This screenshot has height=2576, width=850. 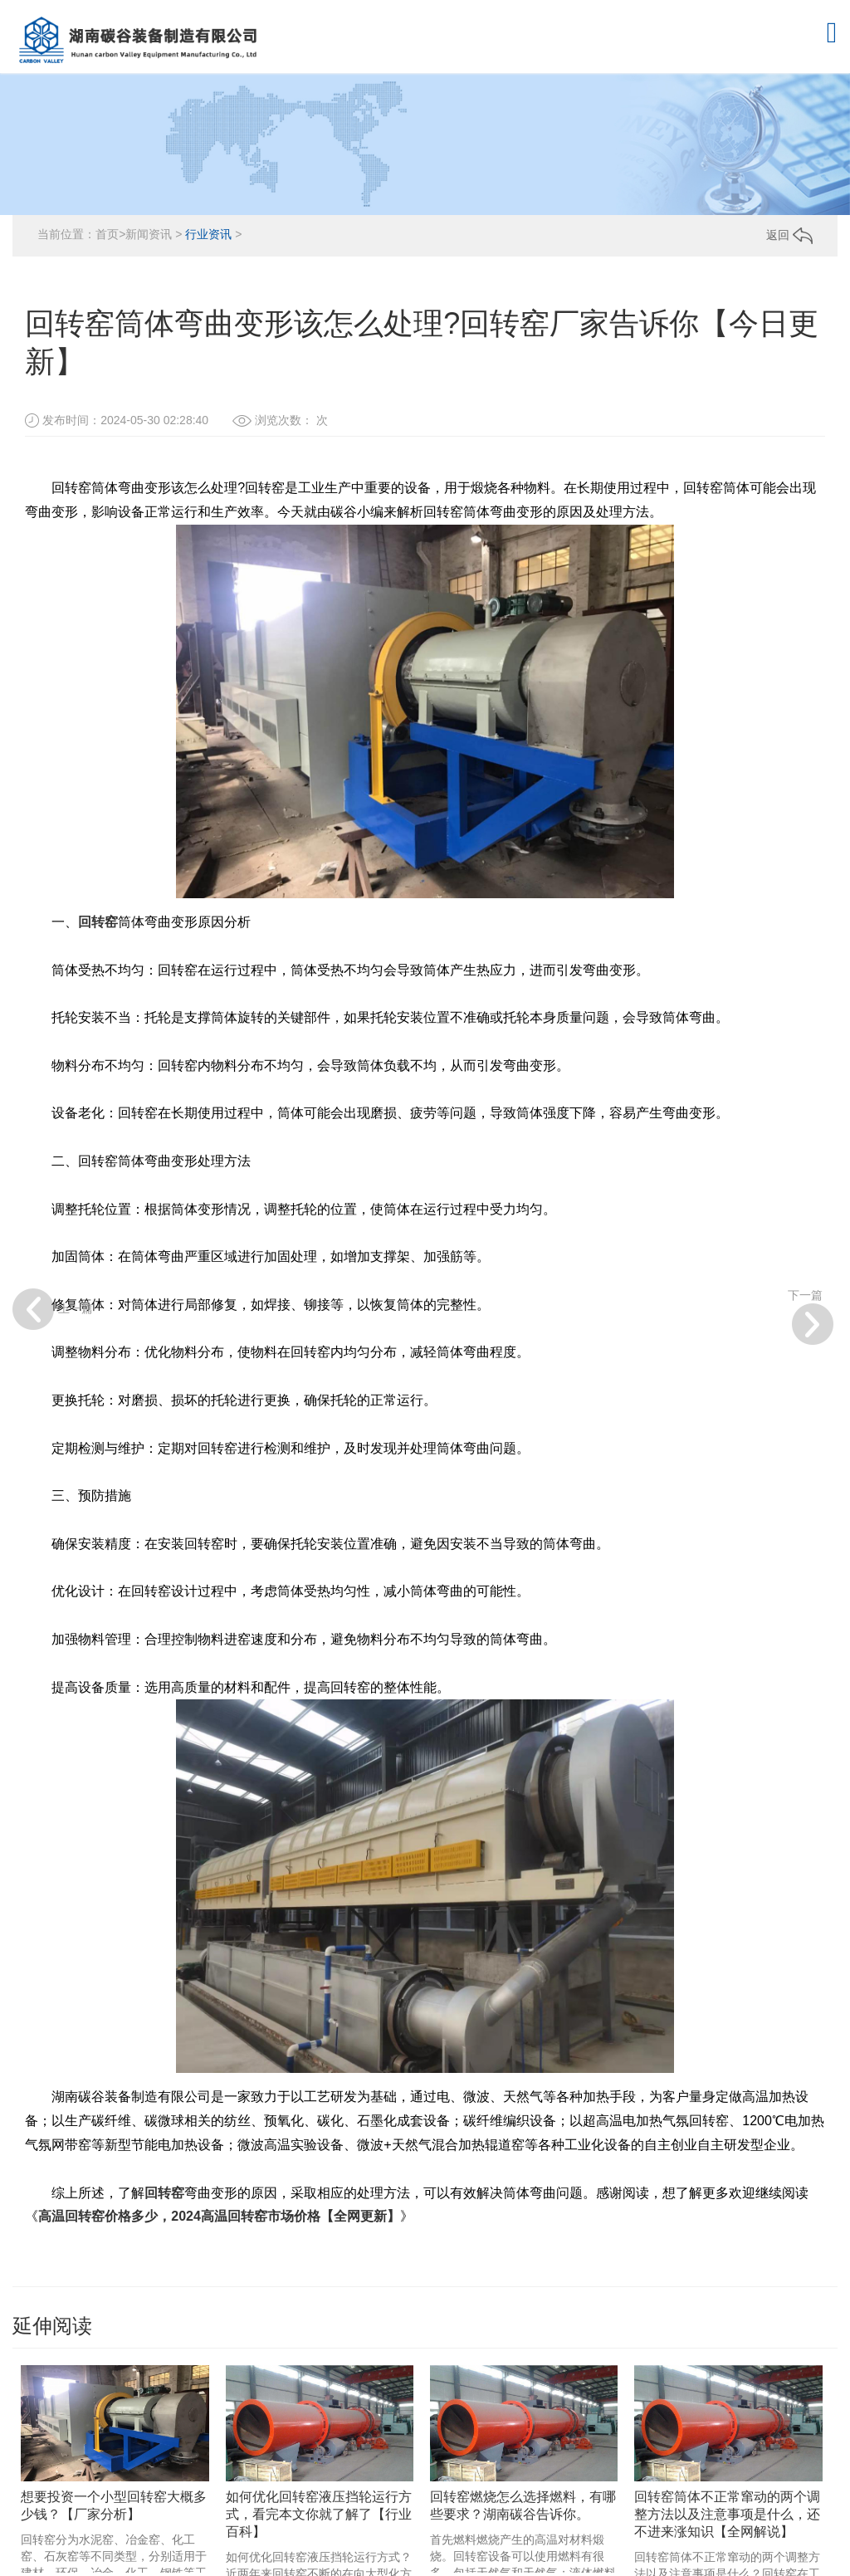 I want to click on 返回, so click(x=789, y=235).